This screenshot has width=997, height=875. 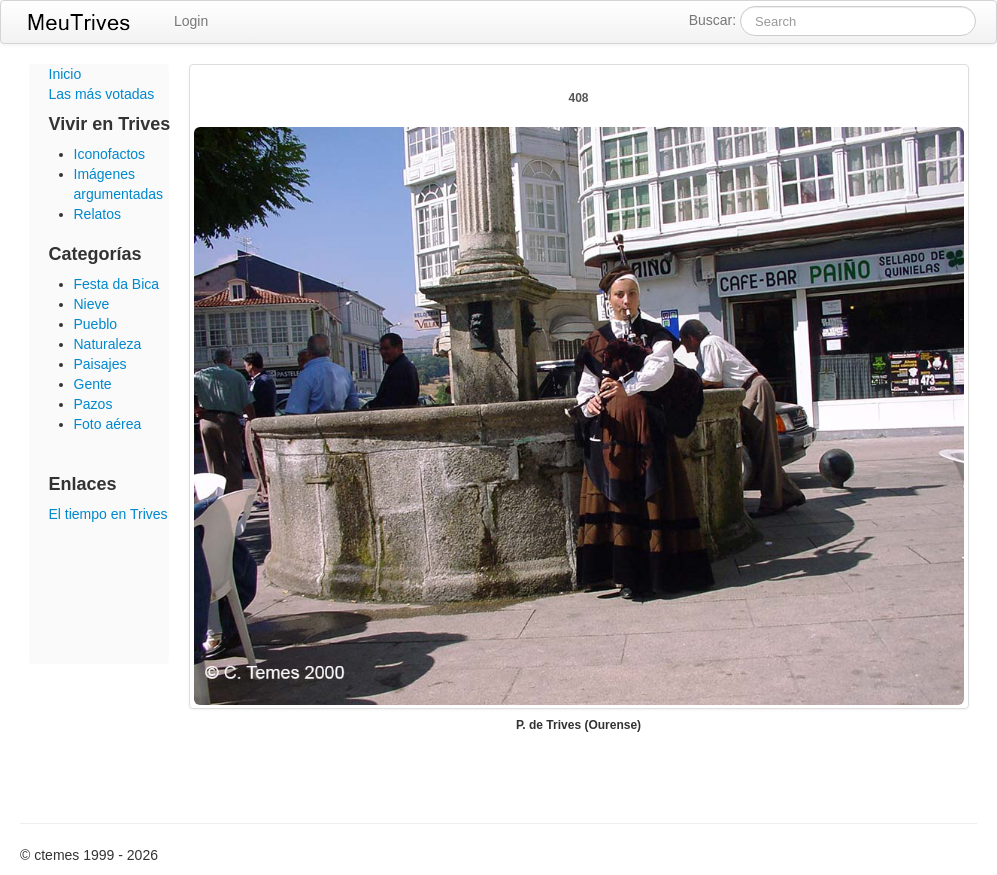 What do you see at coordinates (108, 424) in the screenshot?
I see `Foto aérea` at bounding box center [108, 424].